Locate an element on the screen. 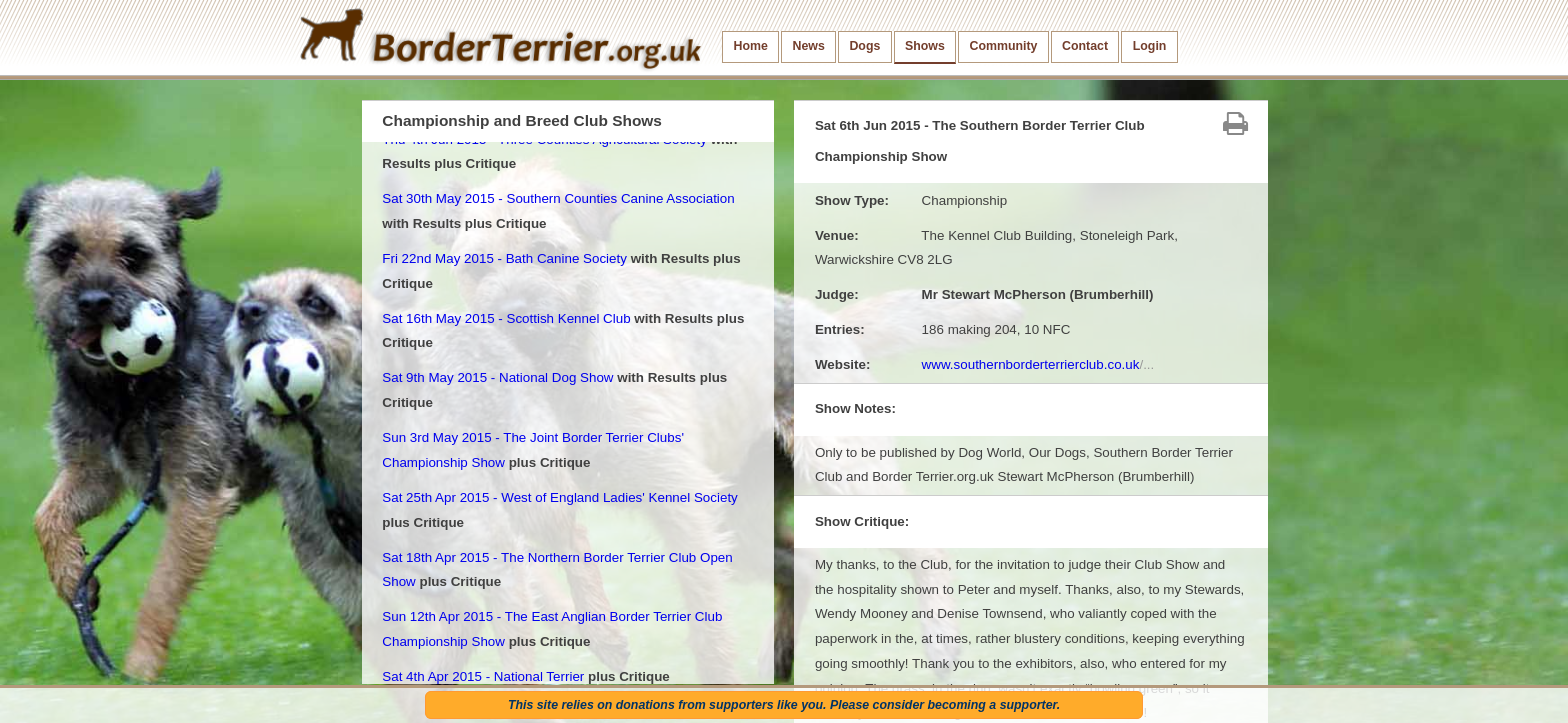  Community is located at coordinates (1003, 46).